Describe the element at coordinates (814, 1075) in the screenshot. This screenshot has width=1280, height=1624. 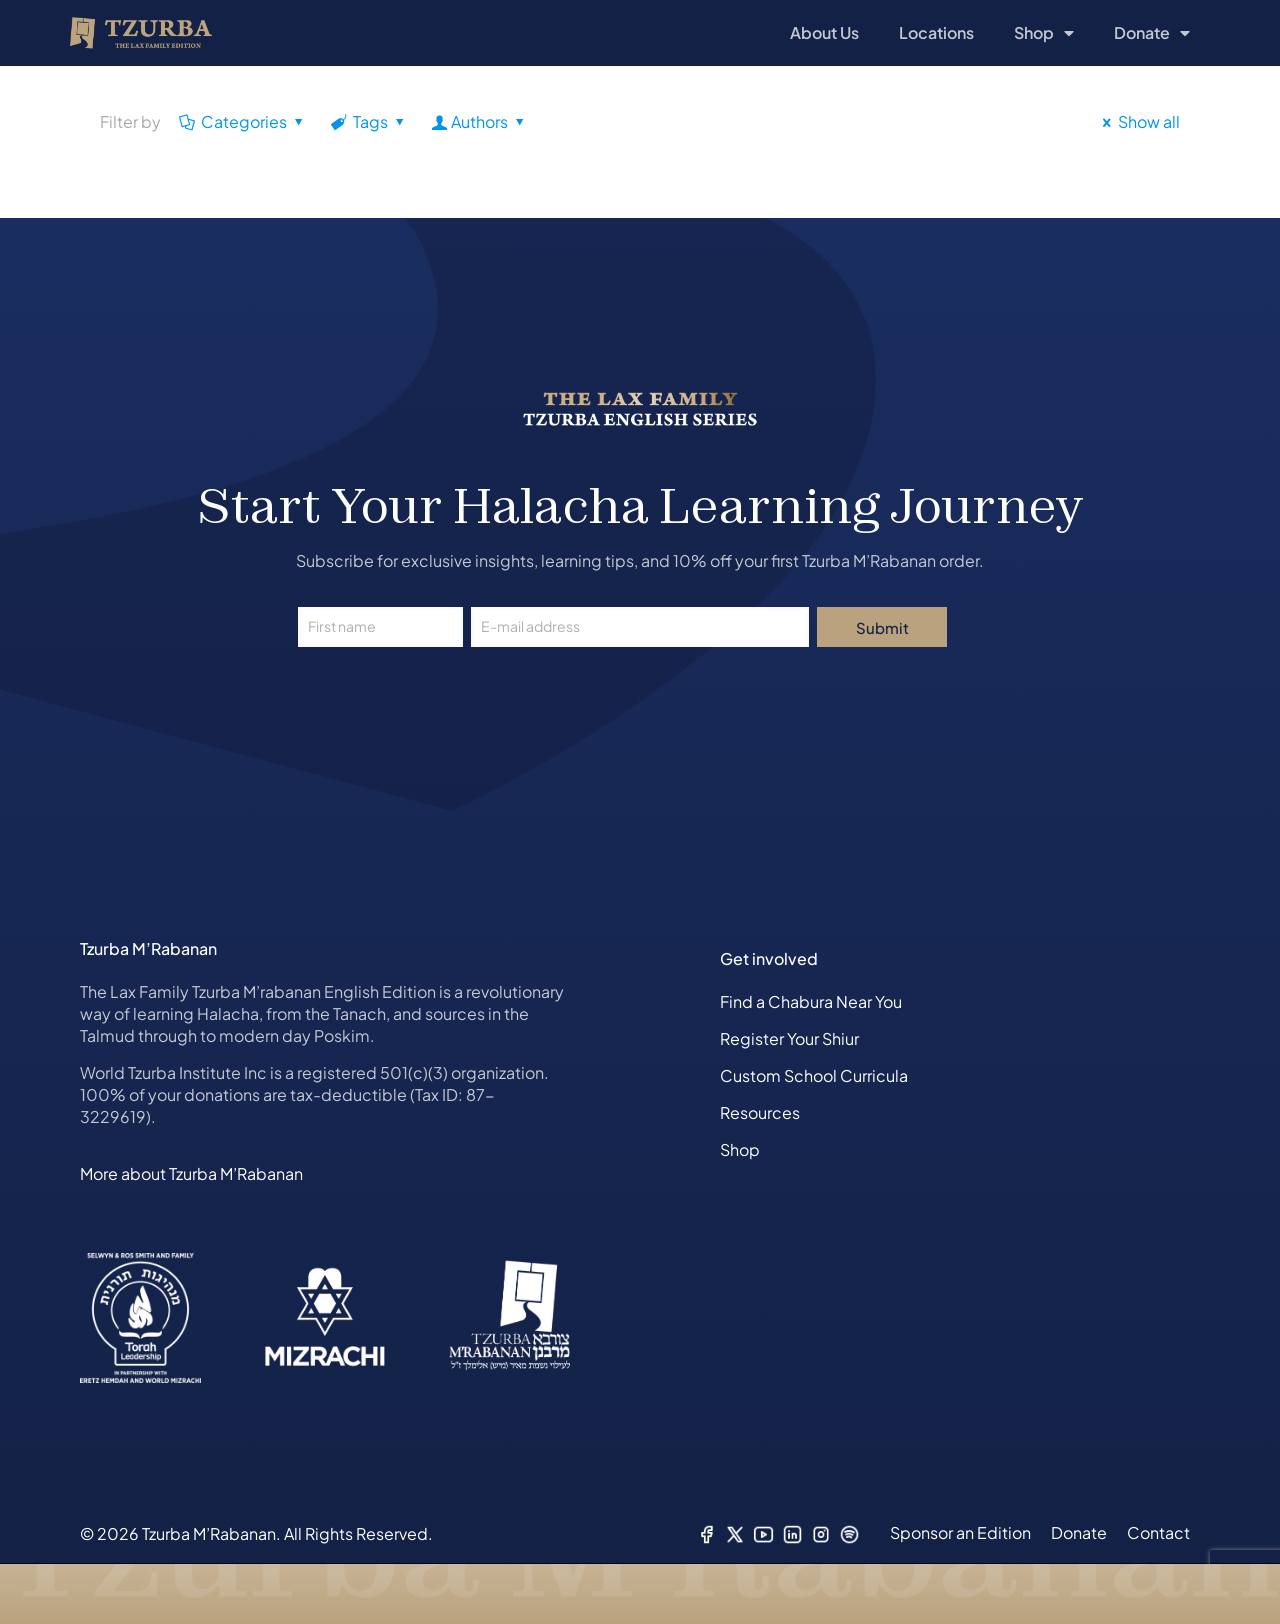
I see `Custom School Curricula` at that location.